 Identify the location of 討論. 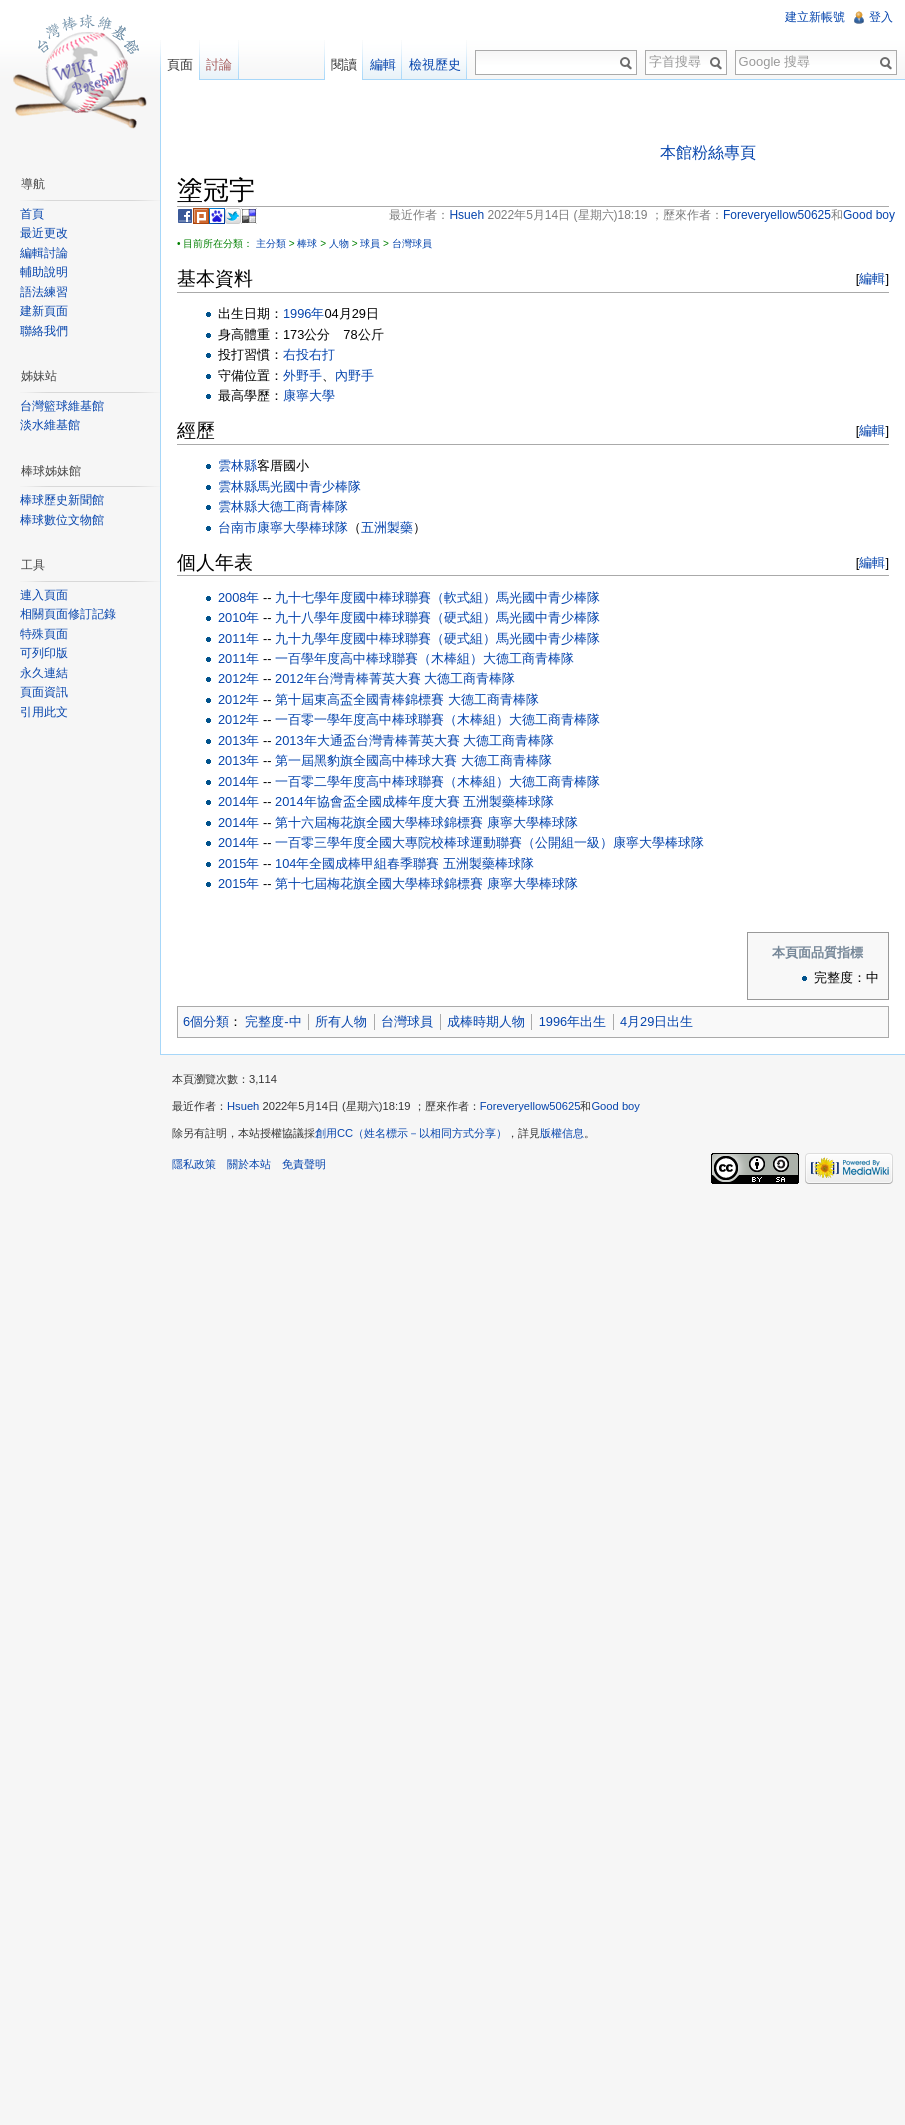
(219, 64).